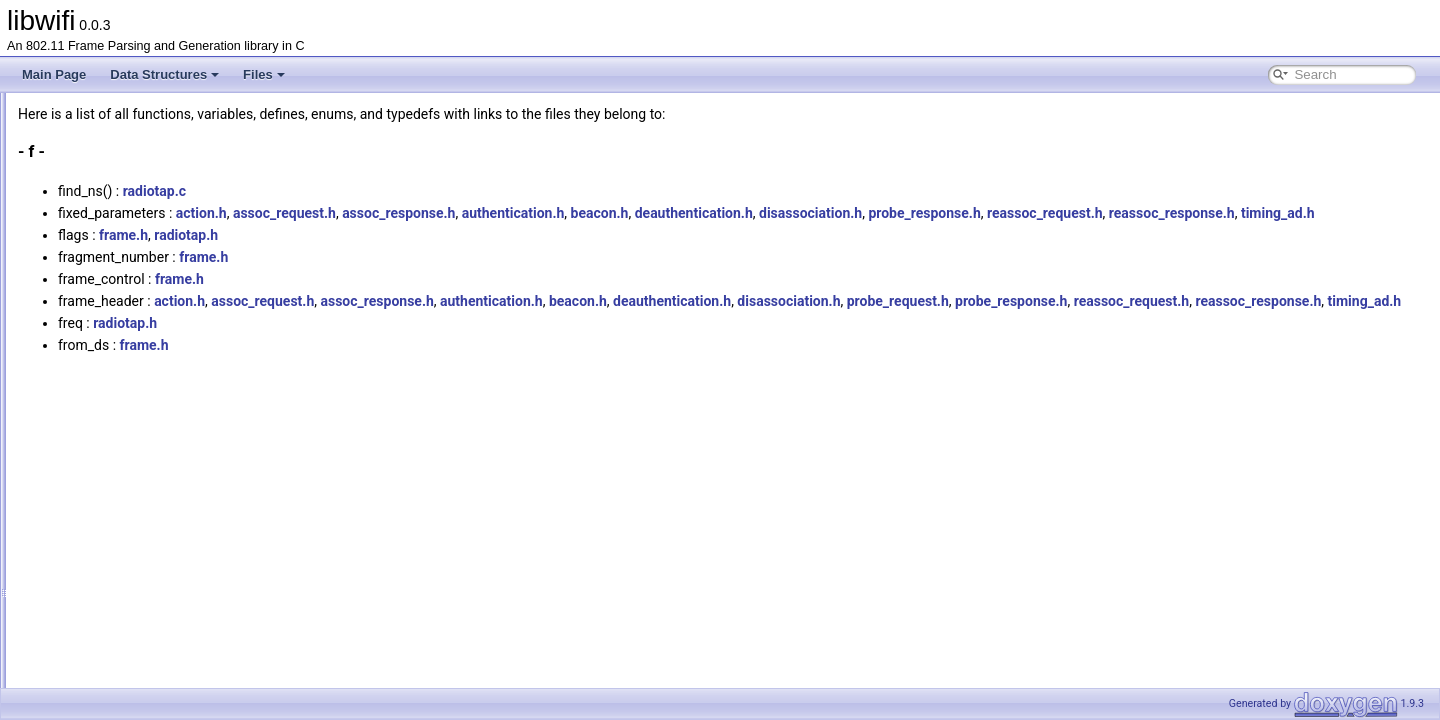 The image size is (1440, 720). What do you see at coordinates (436, 257) in the screenshot?
I see `radiotap.h` at bounding box center [436, 257].